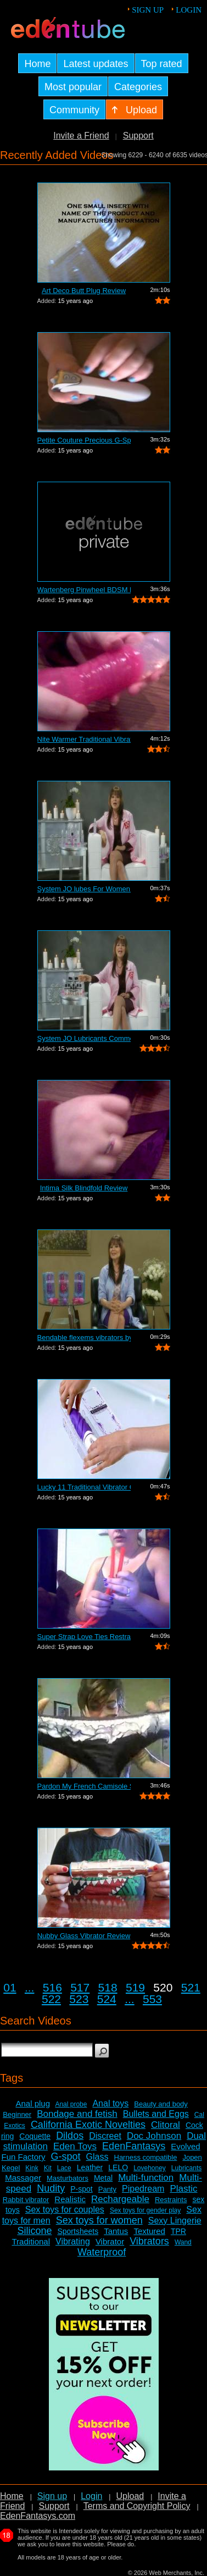  I want to click on 521, so click(190, 1987).